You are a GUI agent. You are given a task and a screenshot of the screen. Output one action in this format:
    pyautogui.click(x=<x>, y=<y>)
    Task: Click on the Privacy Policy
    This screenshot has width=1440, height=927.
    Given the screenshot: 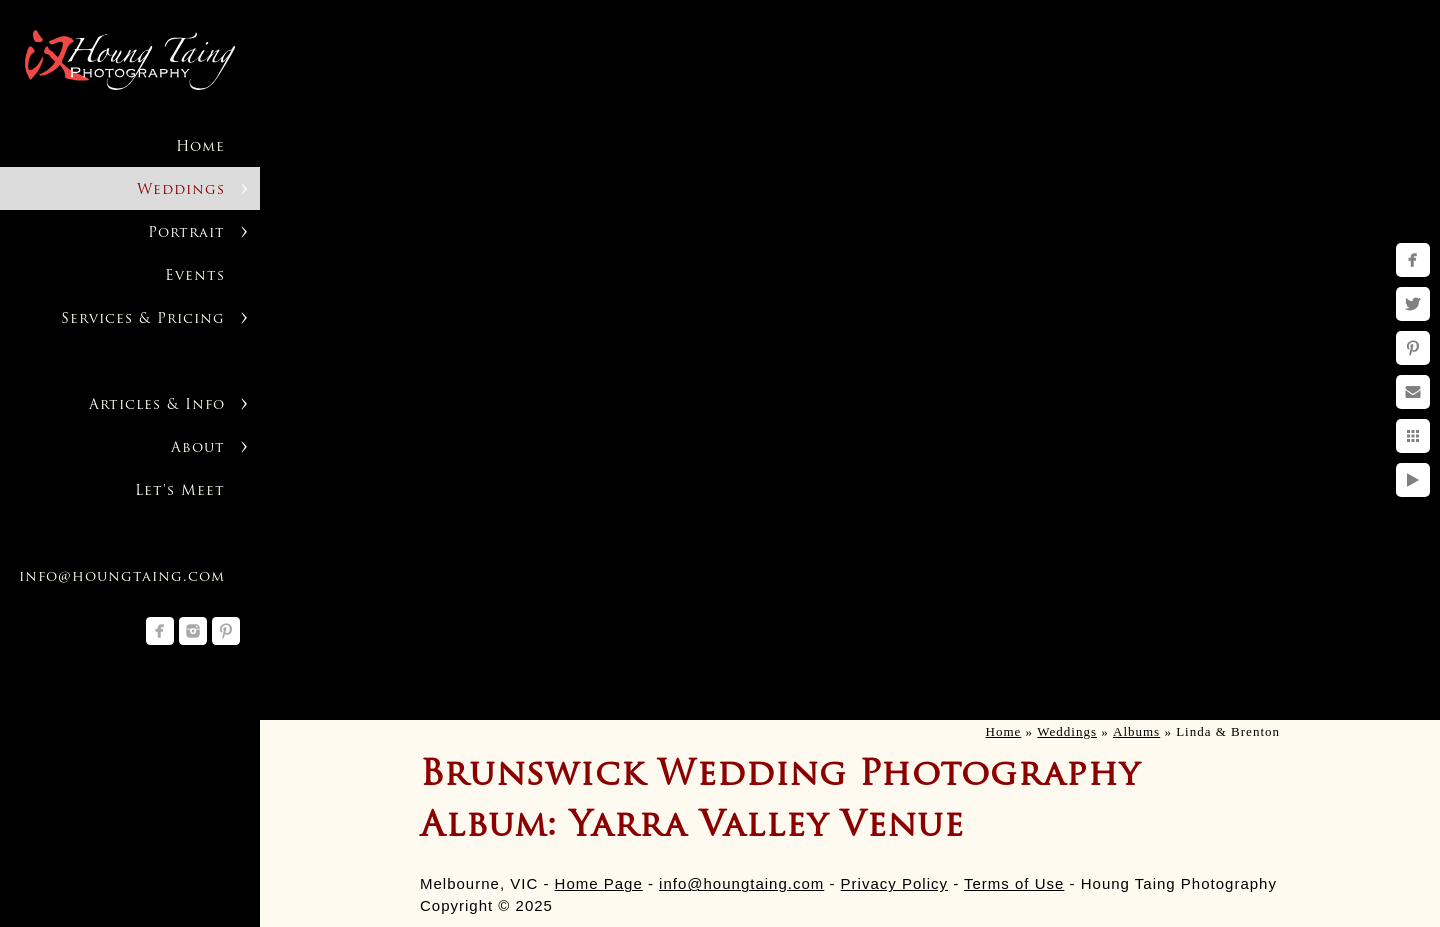 What is the action you would take?
    pyautogui.click(x=894, y=883)
    